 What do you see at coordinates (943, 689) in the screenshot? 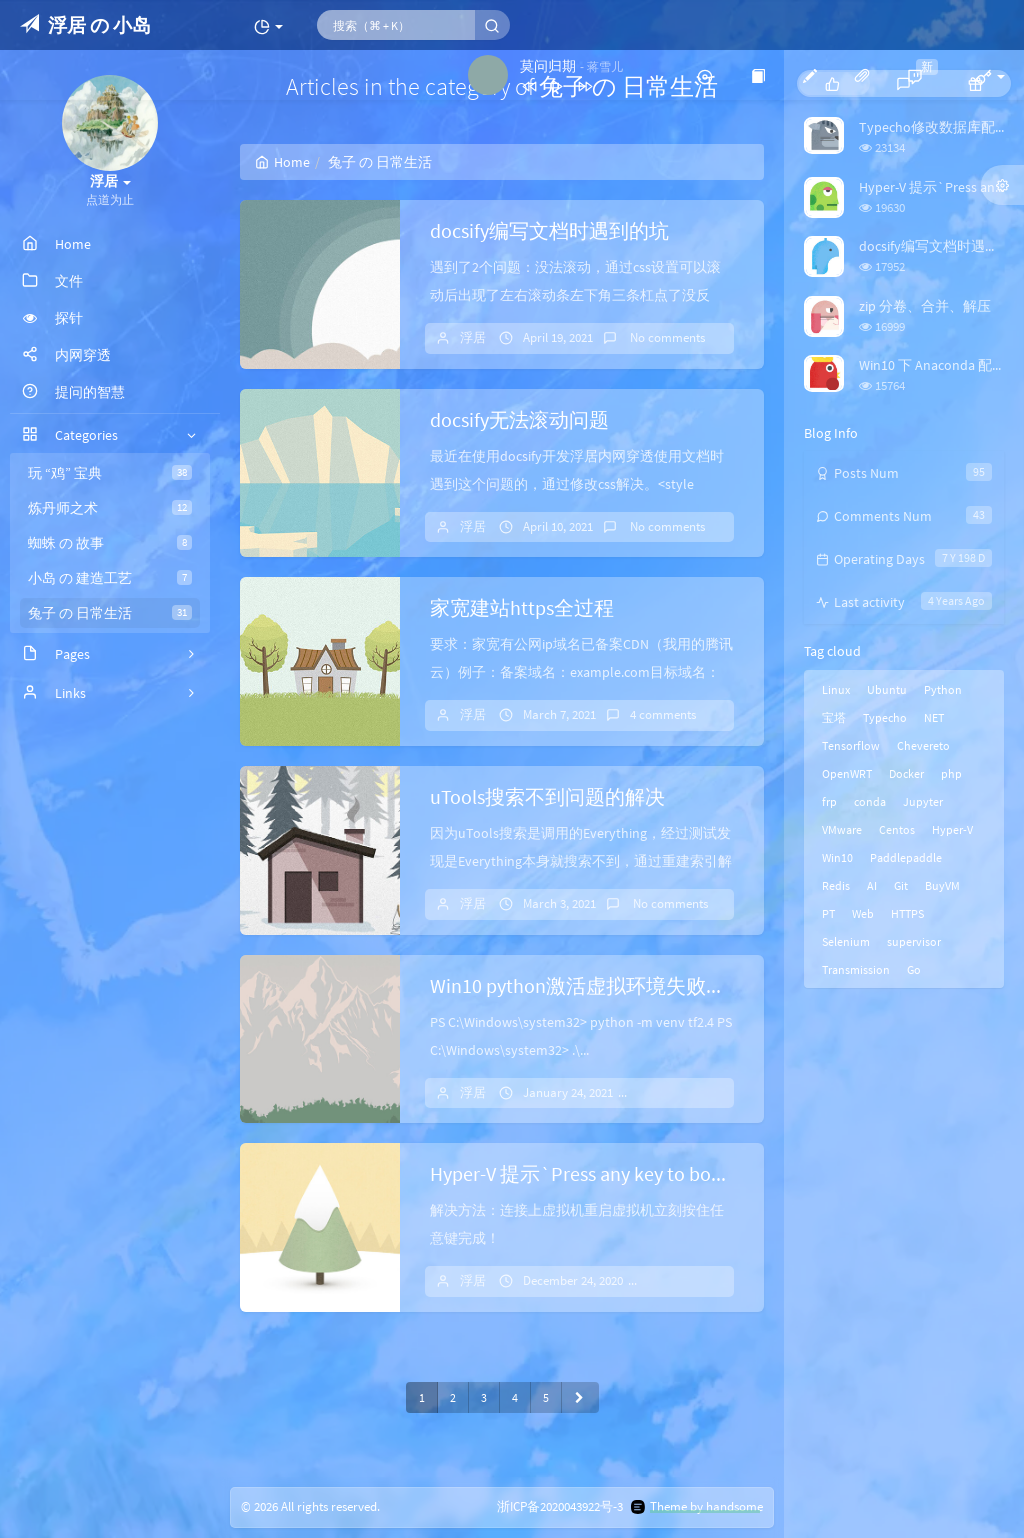
I see `Python` at bounding box center [943, 689].